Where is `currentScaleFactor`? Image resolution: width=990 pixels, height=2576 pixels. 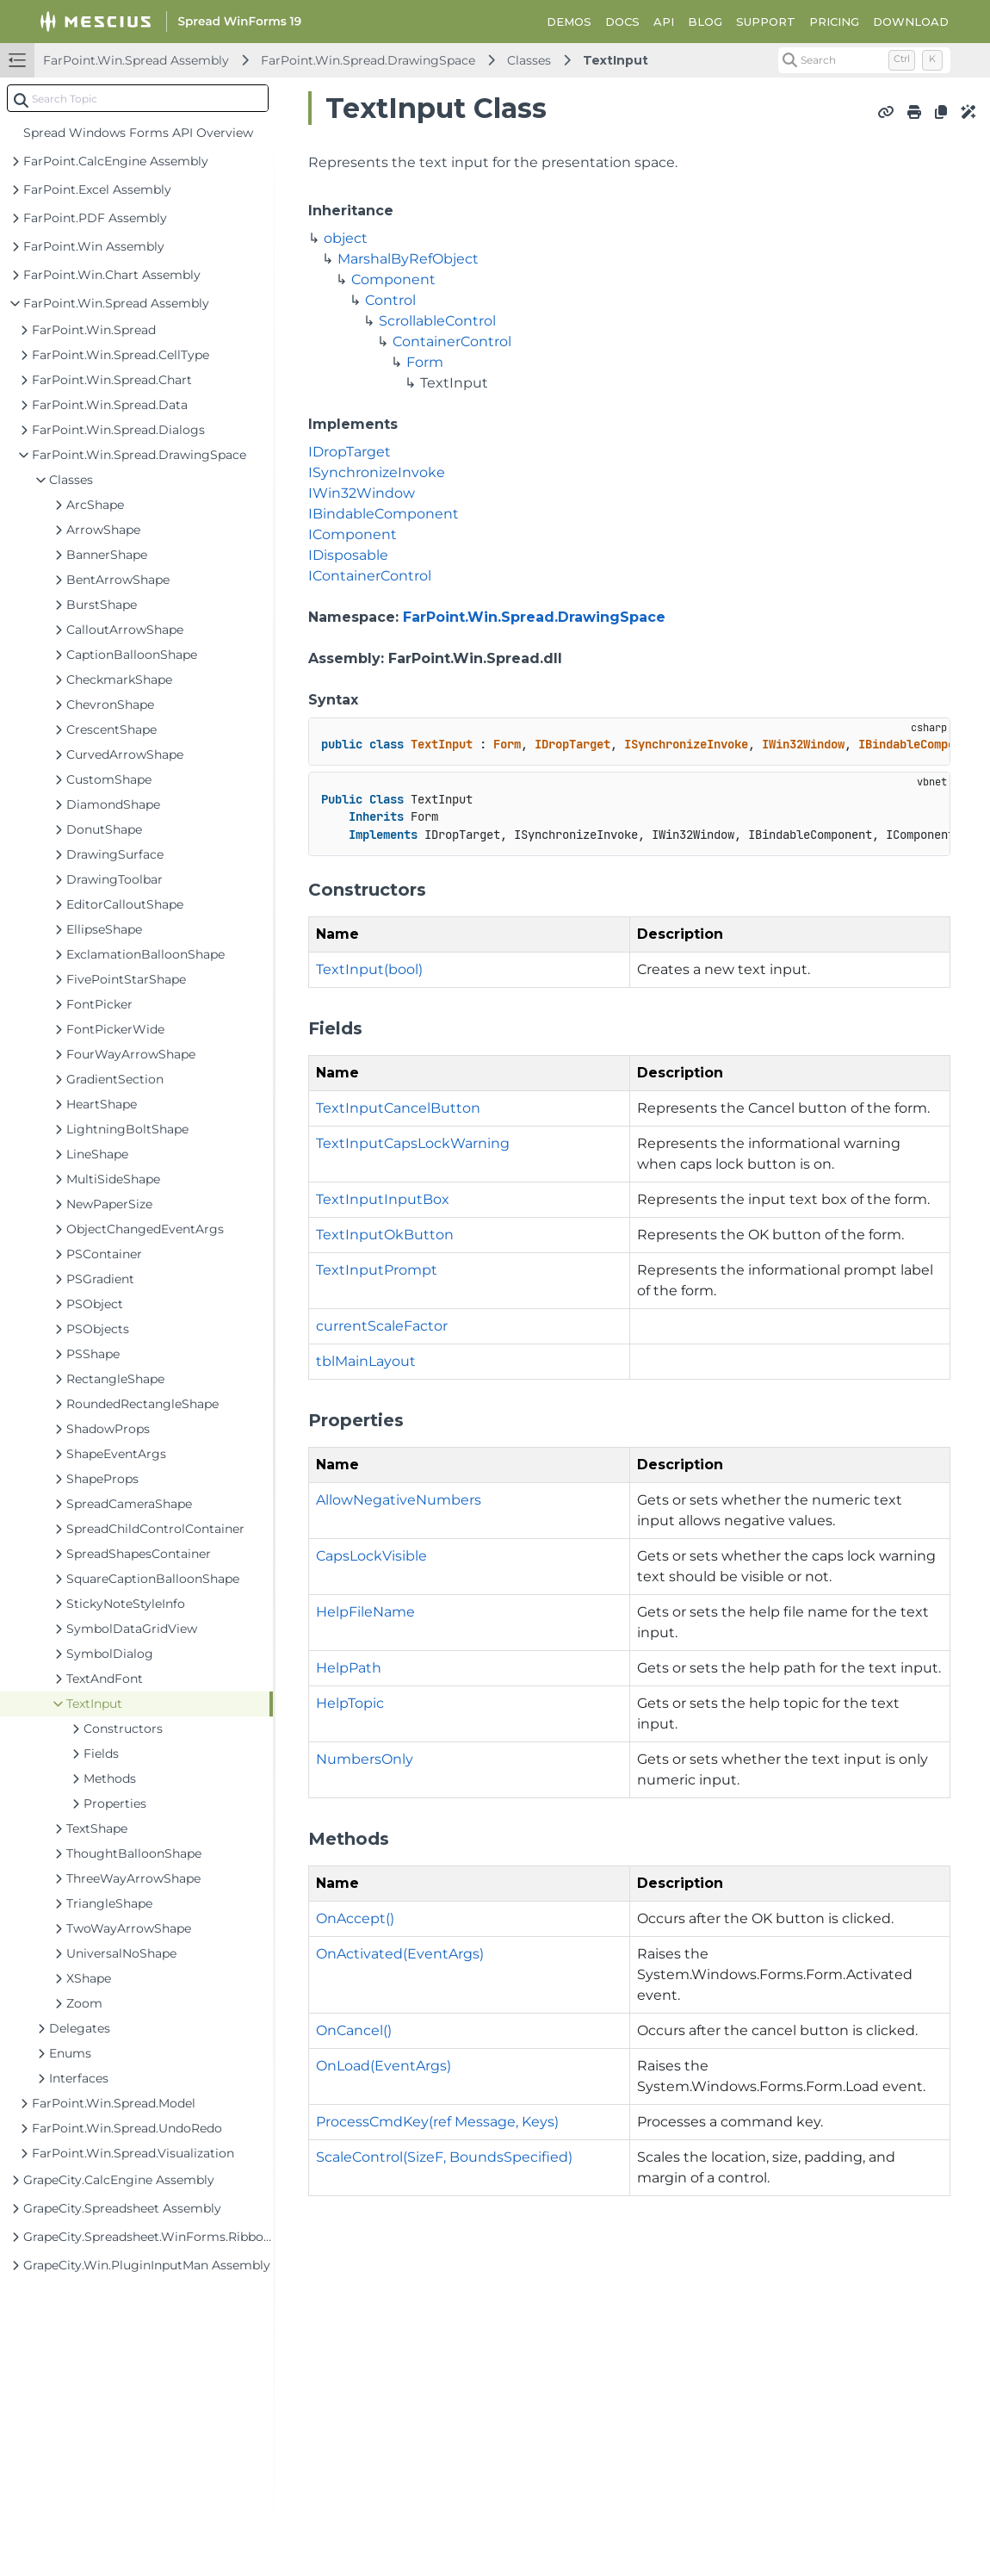 currentScaleFactor is located at coordinates (382, 1326).